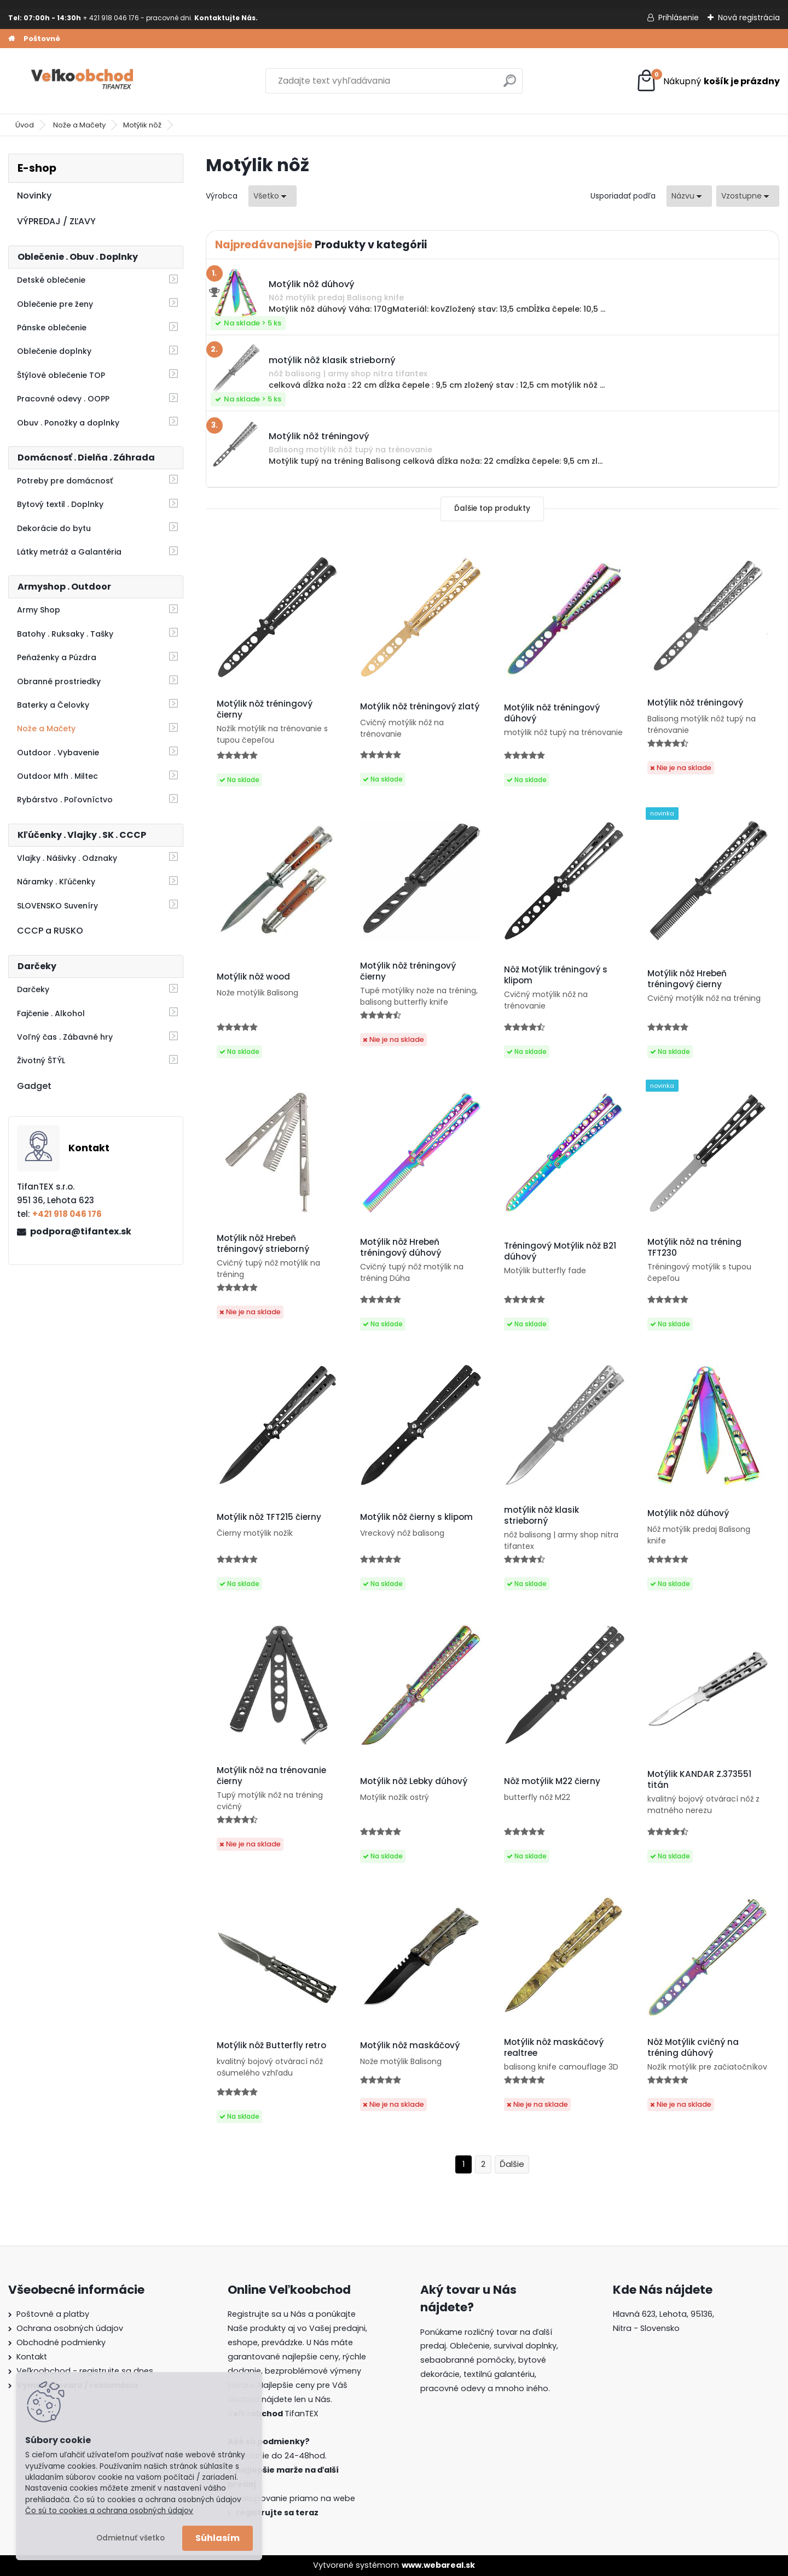  What do you see at coordinates (24, 125) in the screenshot?
I see `Úvod` at bounding box center [24, 125].